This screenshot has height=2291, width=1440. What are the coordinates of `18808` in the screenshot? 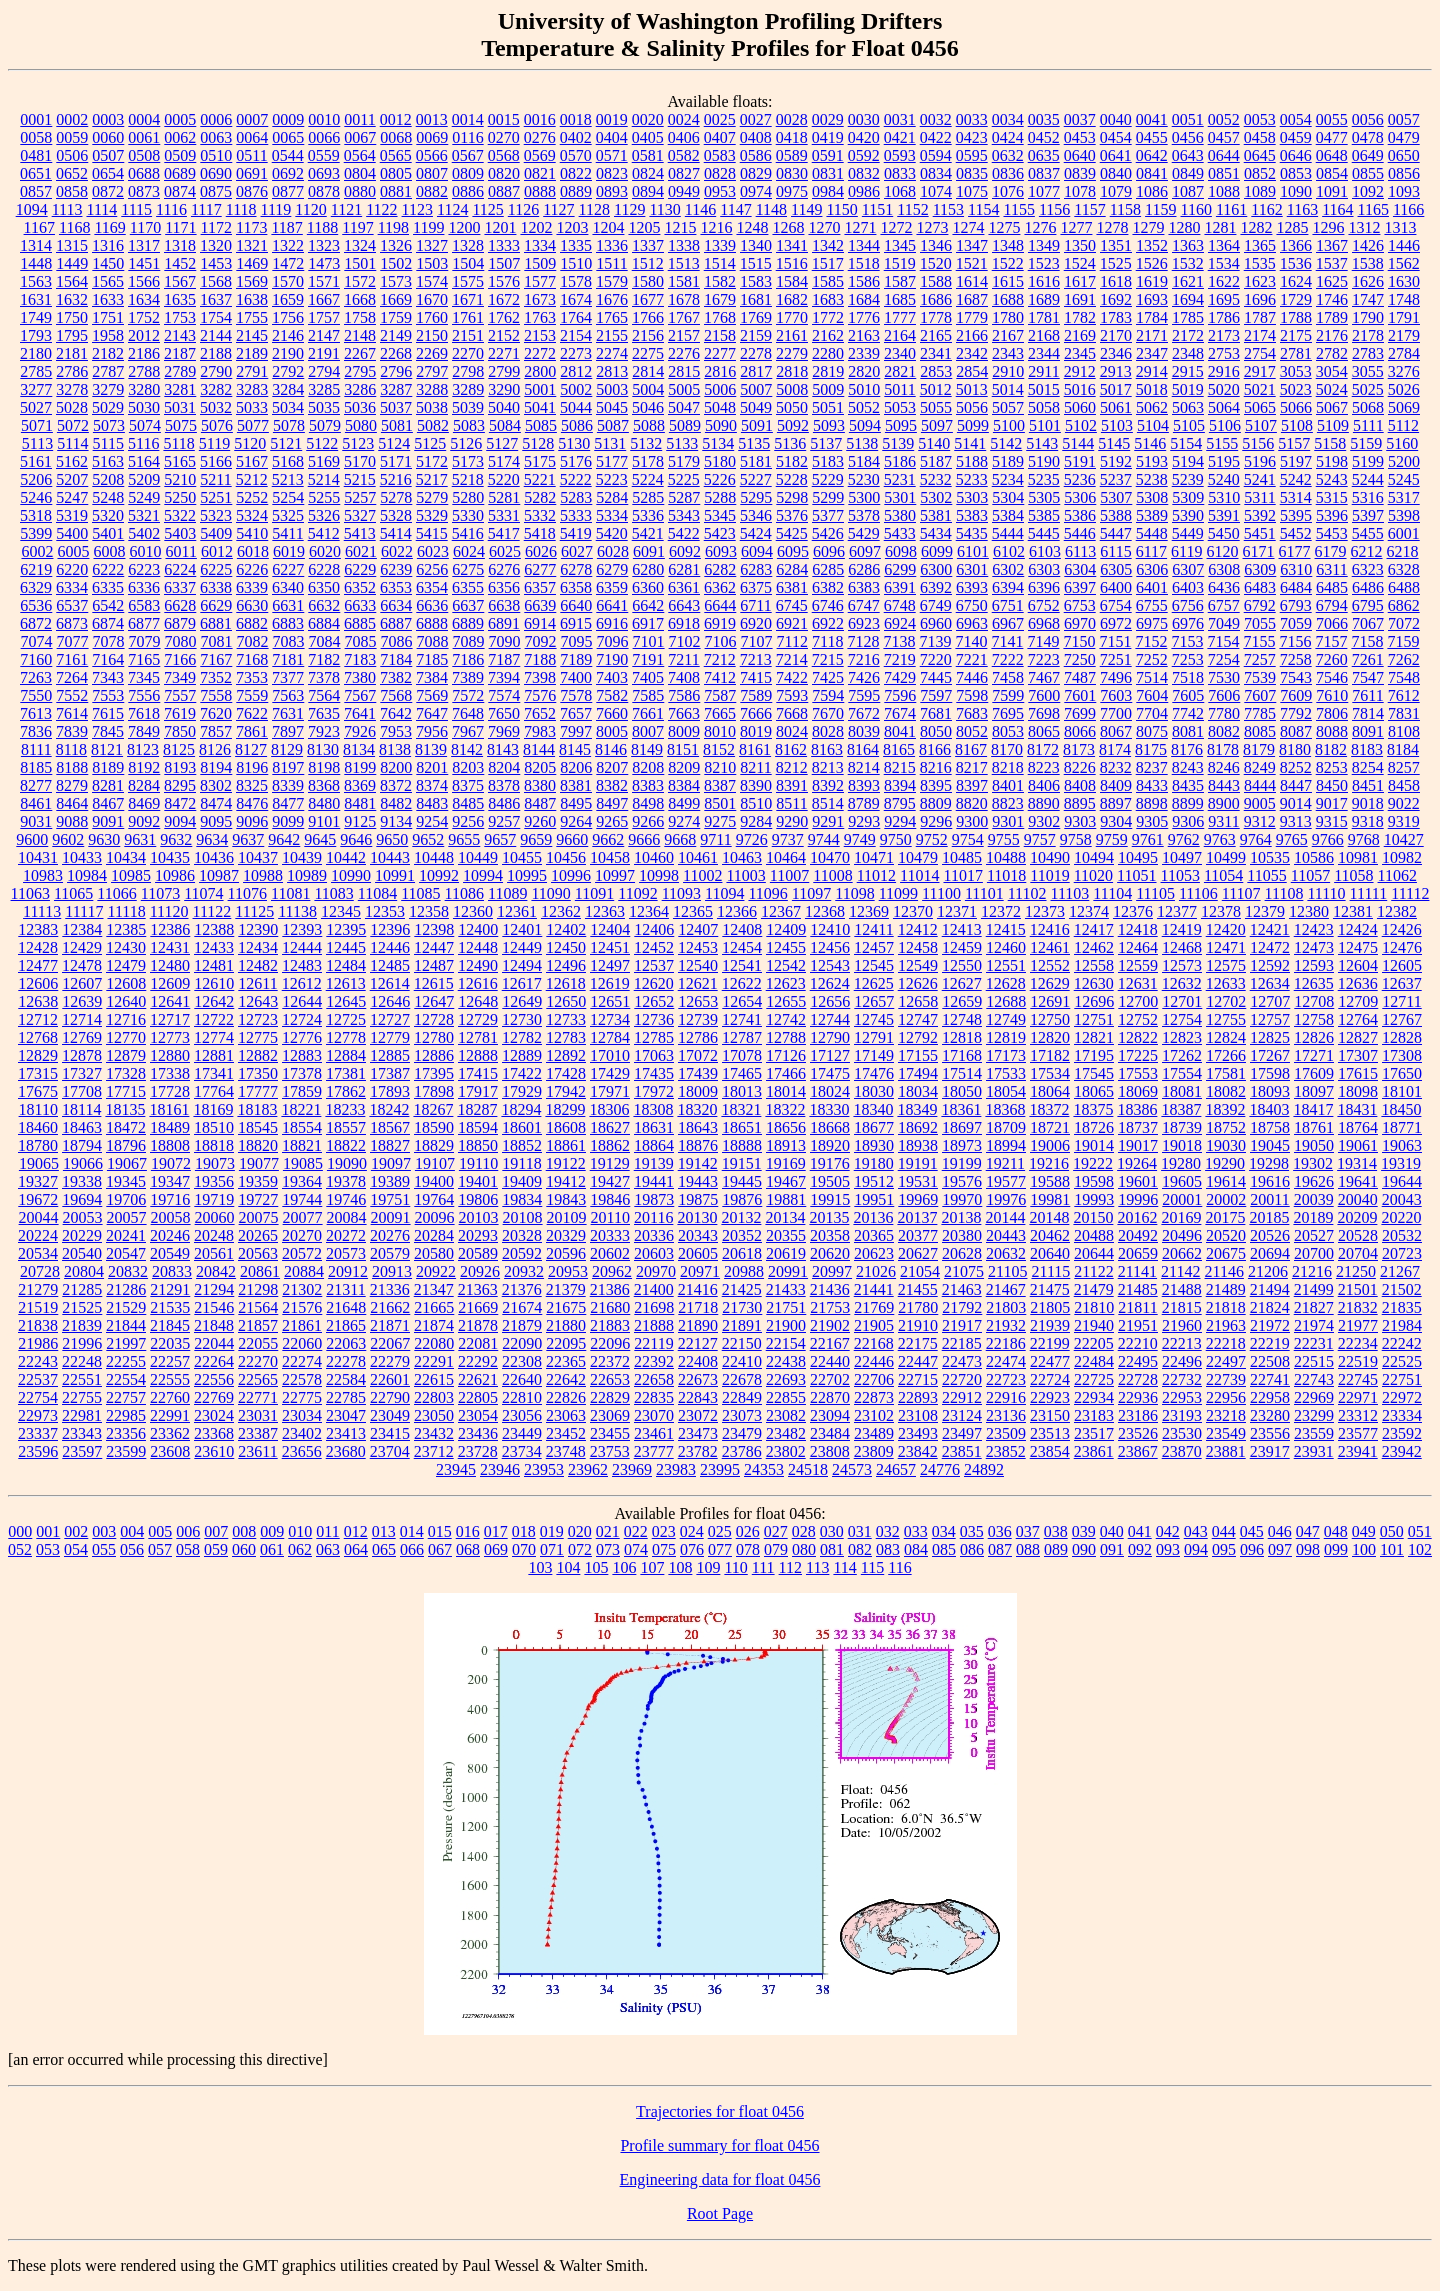 It's located at (170, 1145).